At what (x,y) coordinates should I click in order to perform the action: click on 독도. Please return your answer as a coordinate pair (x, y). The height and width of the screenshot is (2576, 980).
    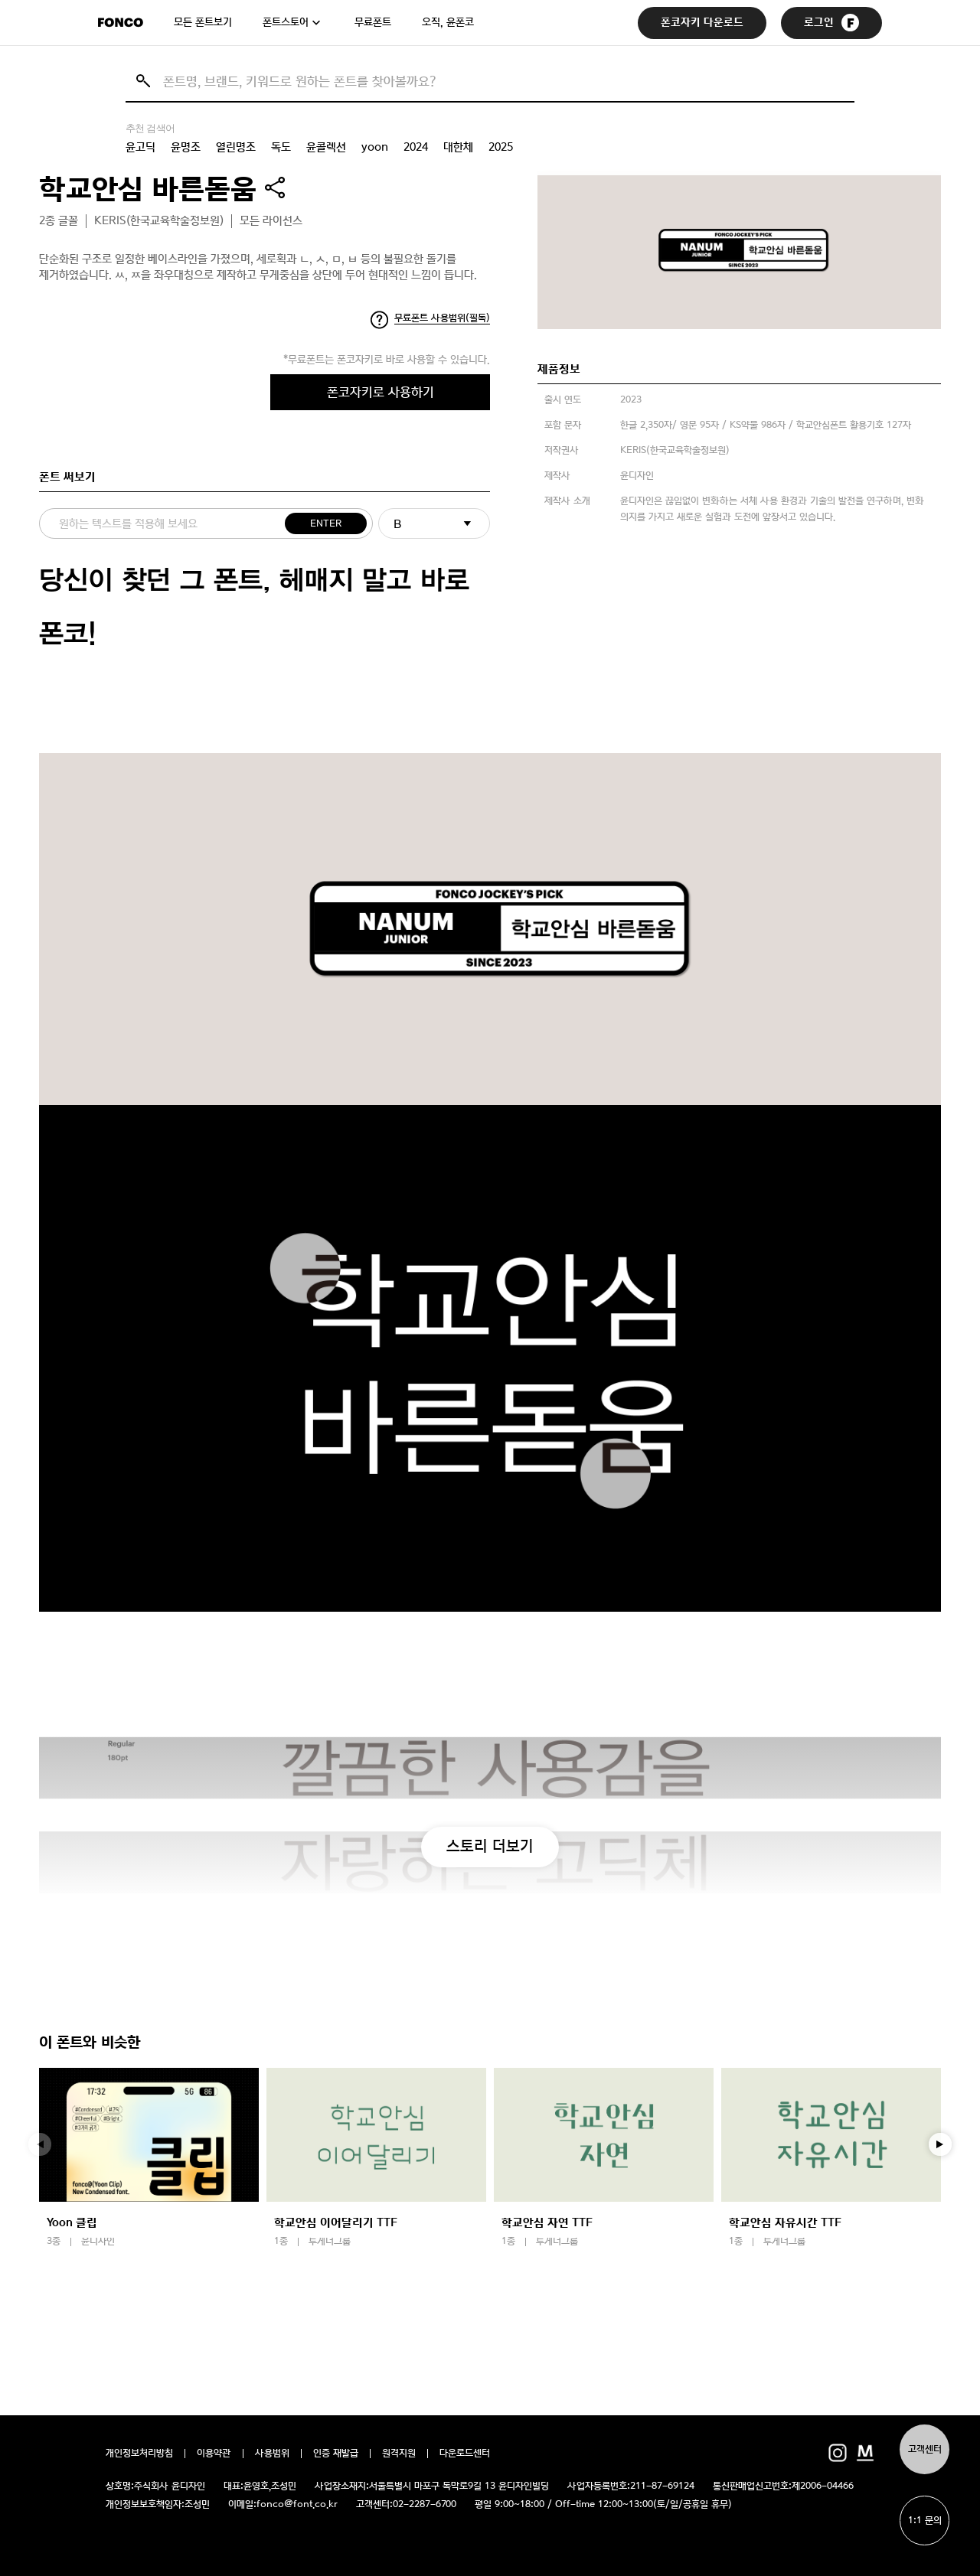
    Looking at the image, I should click on (281, 147).